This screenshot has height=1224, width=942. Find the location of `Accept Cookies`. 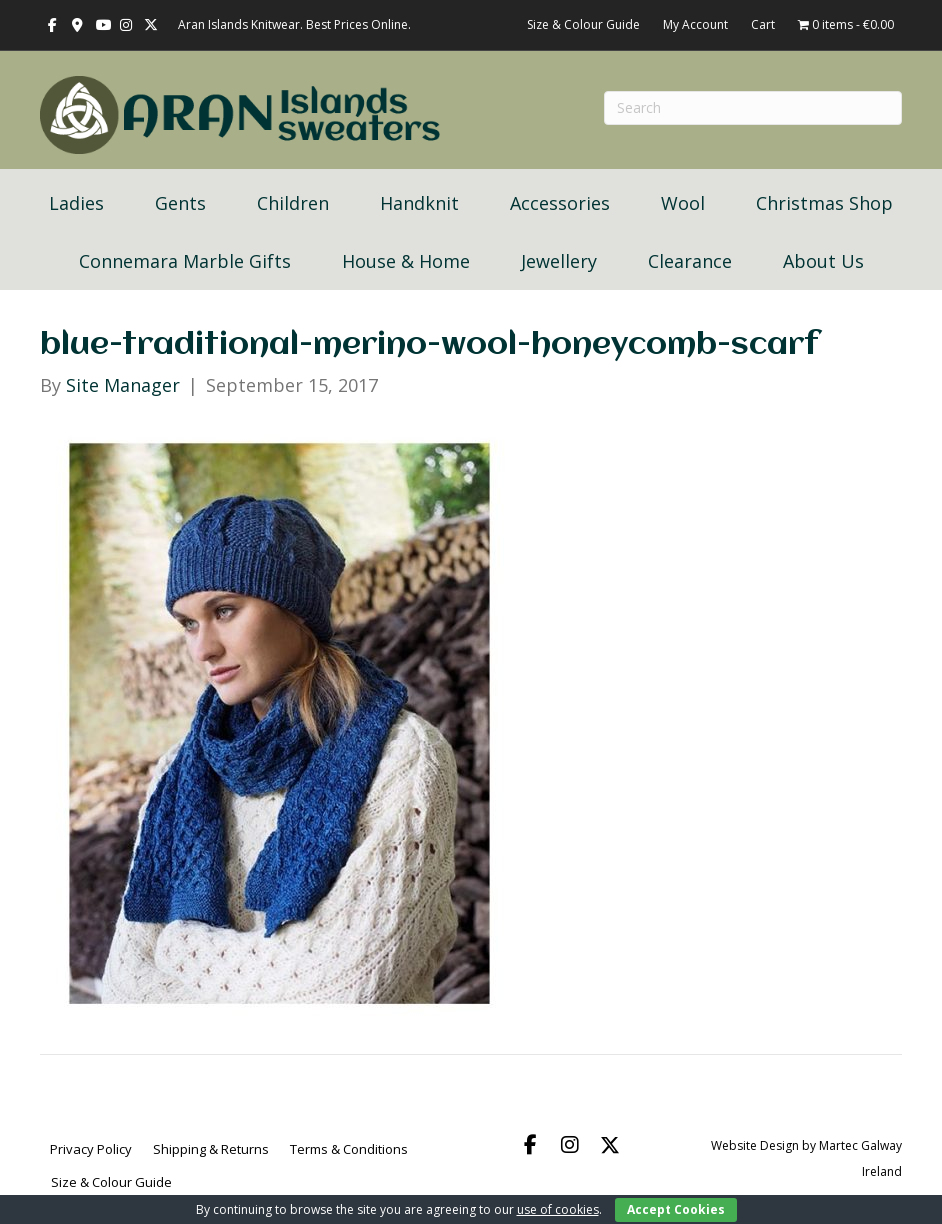

Accept Cookies is located at coordinates (676, 1209).